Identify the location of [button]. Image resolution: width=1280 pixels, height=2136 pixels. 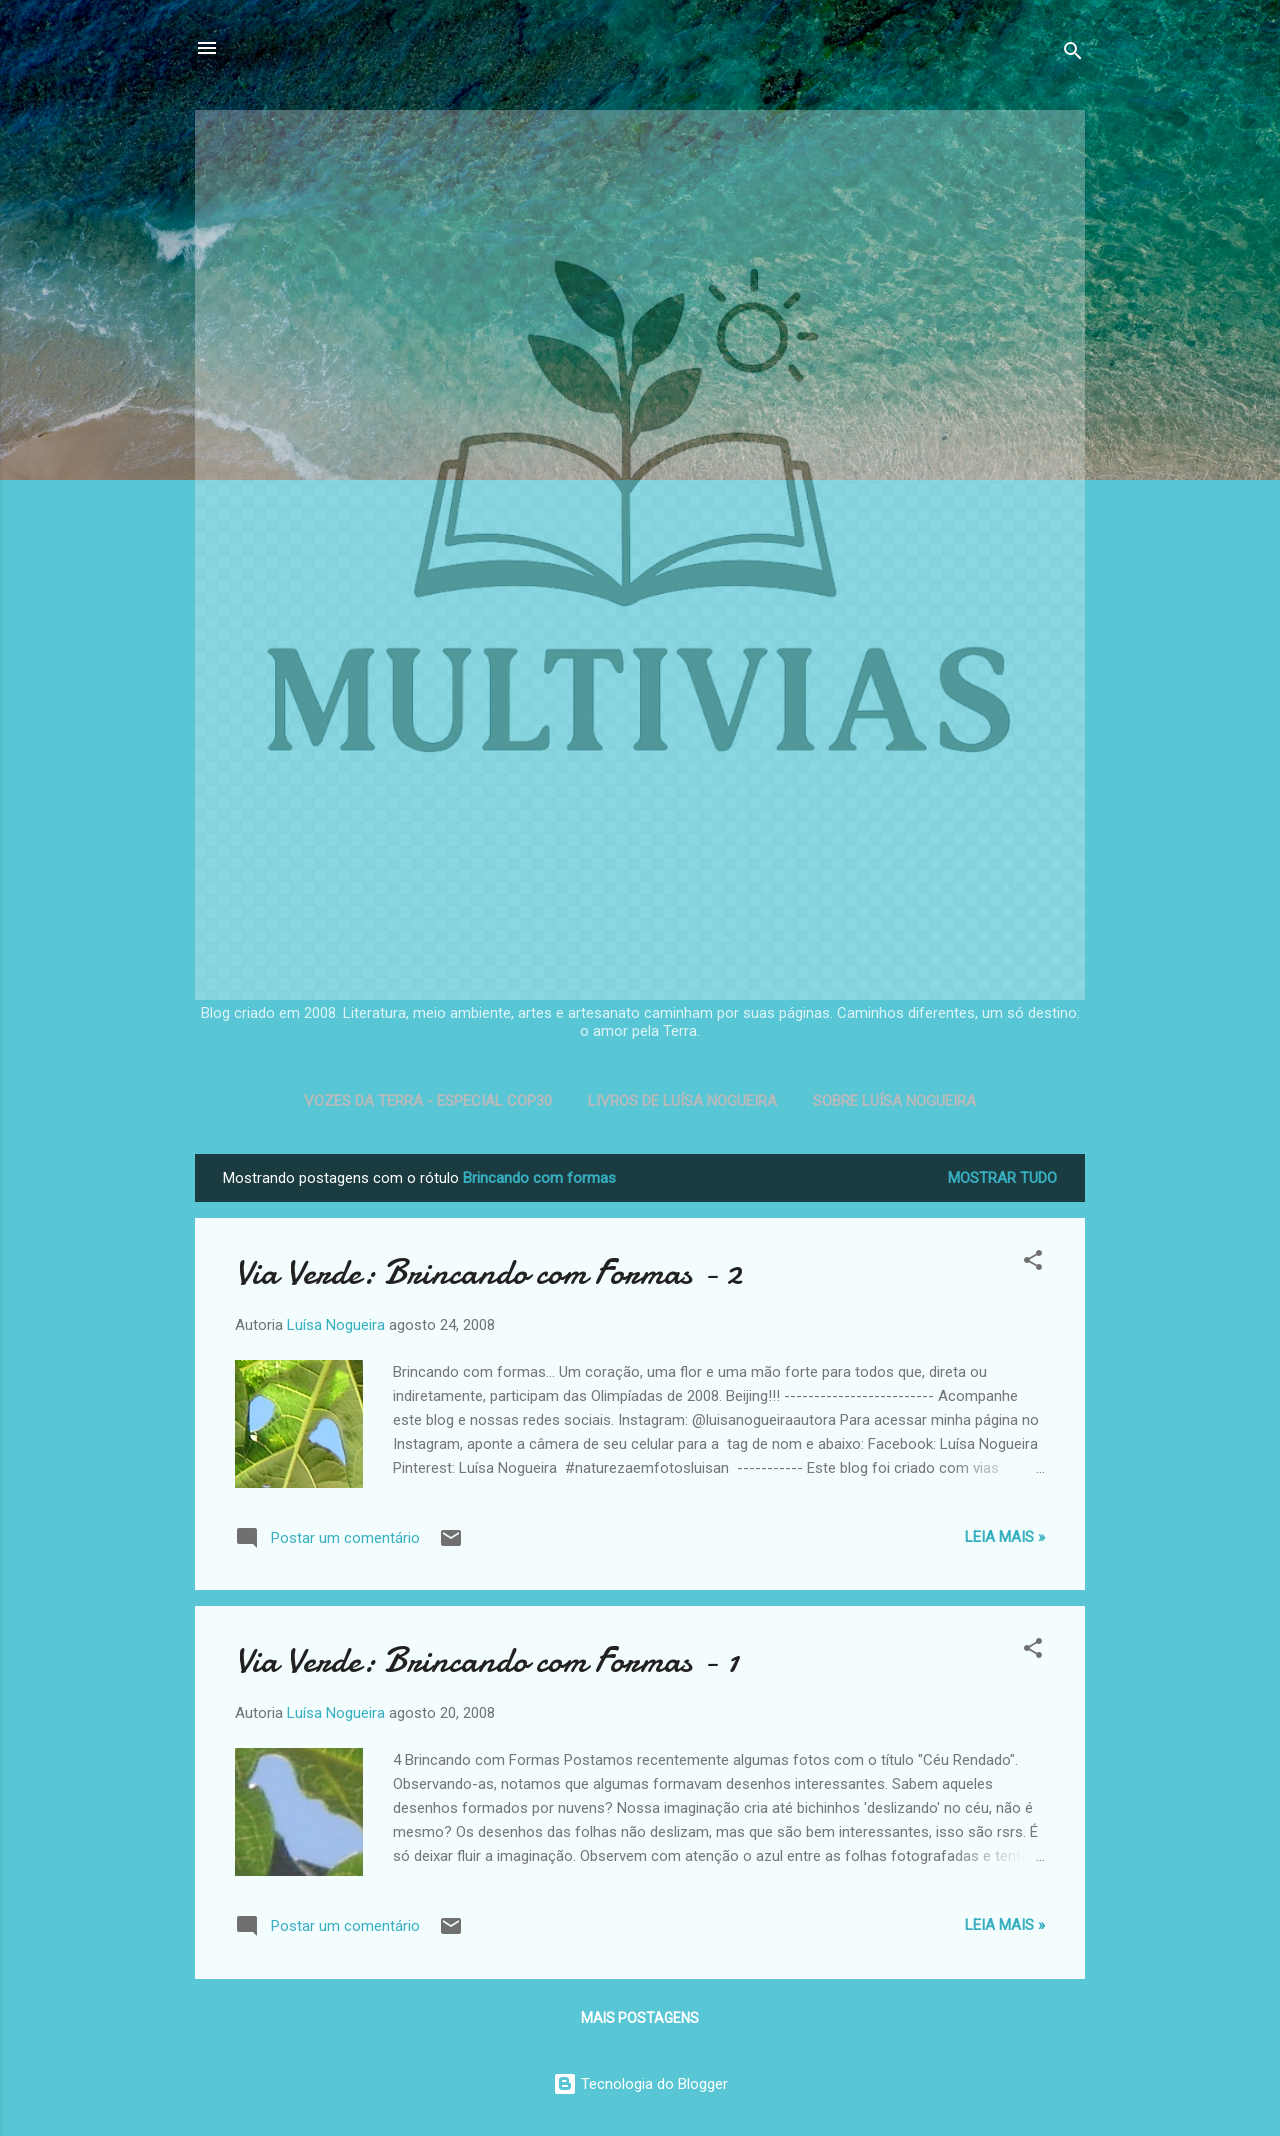
(1033, 1263).